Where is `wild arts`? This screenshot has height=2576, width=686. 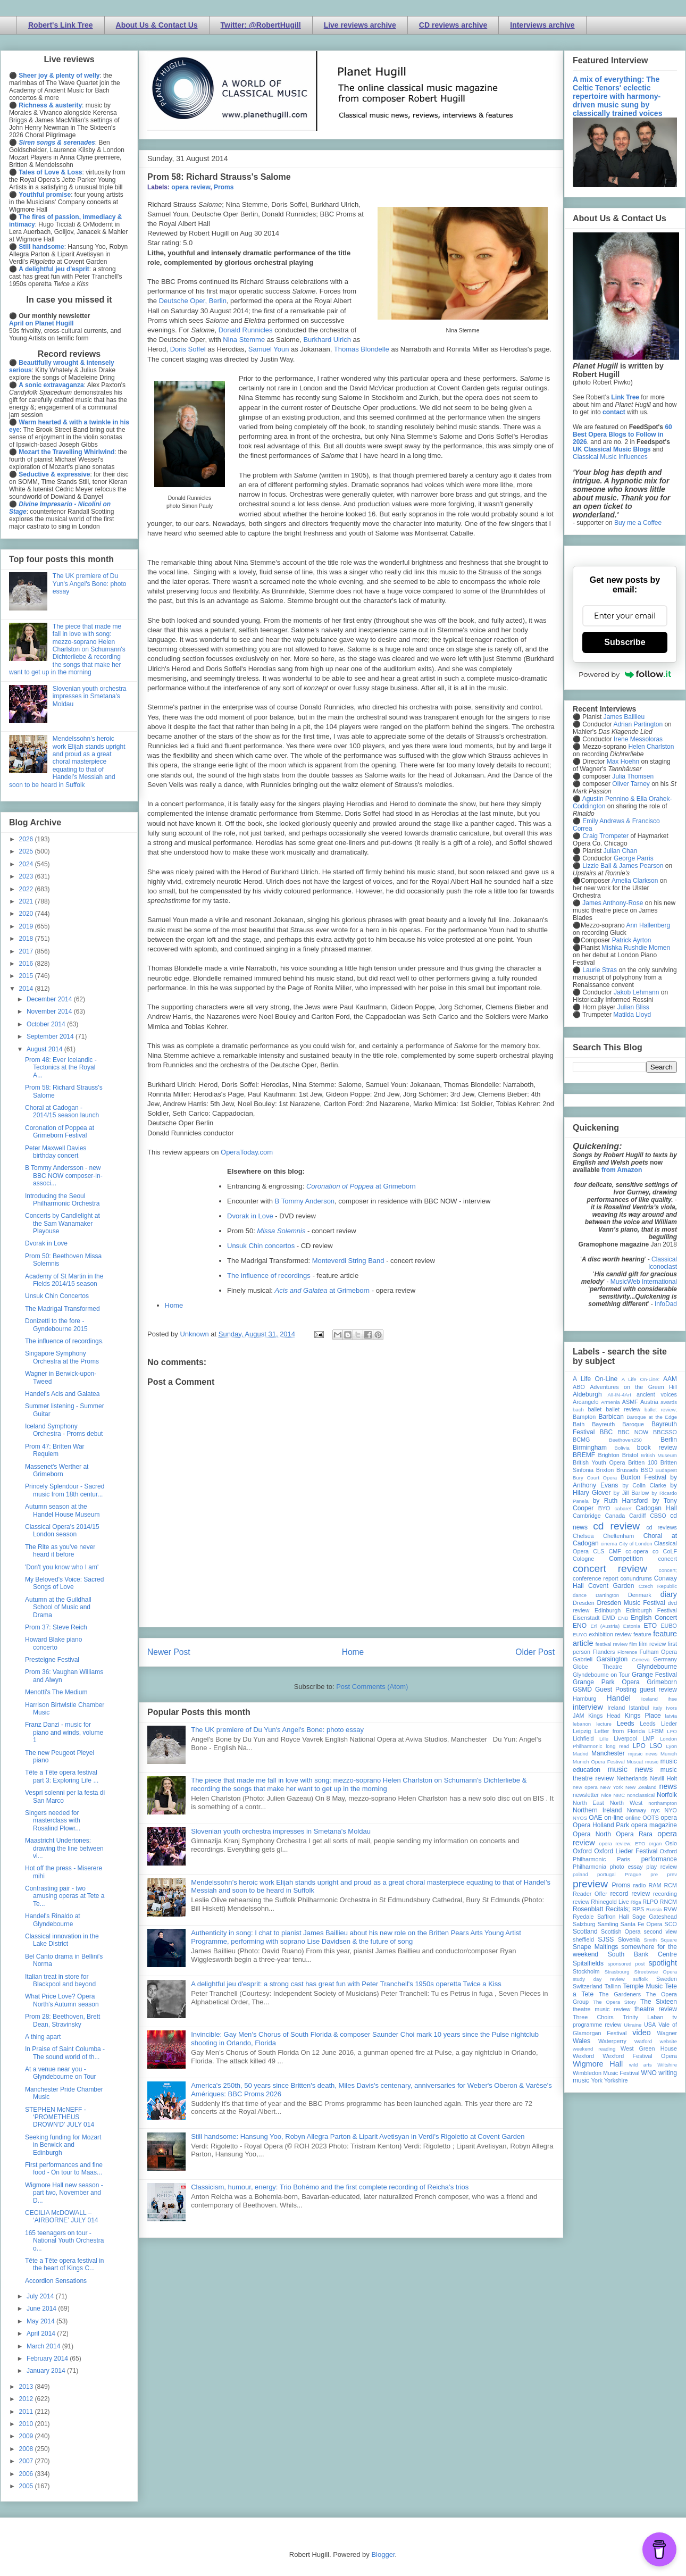 wild arts is located at coordinates (640, 2065).